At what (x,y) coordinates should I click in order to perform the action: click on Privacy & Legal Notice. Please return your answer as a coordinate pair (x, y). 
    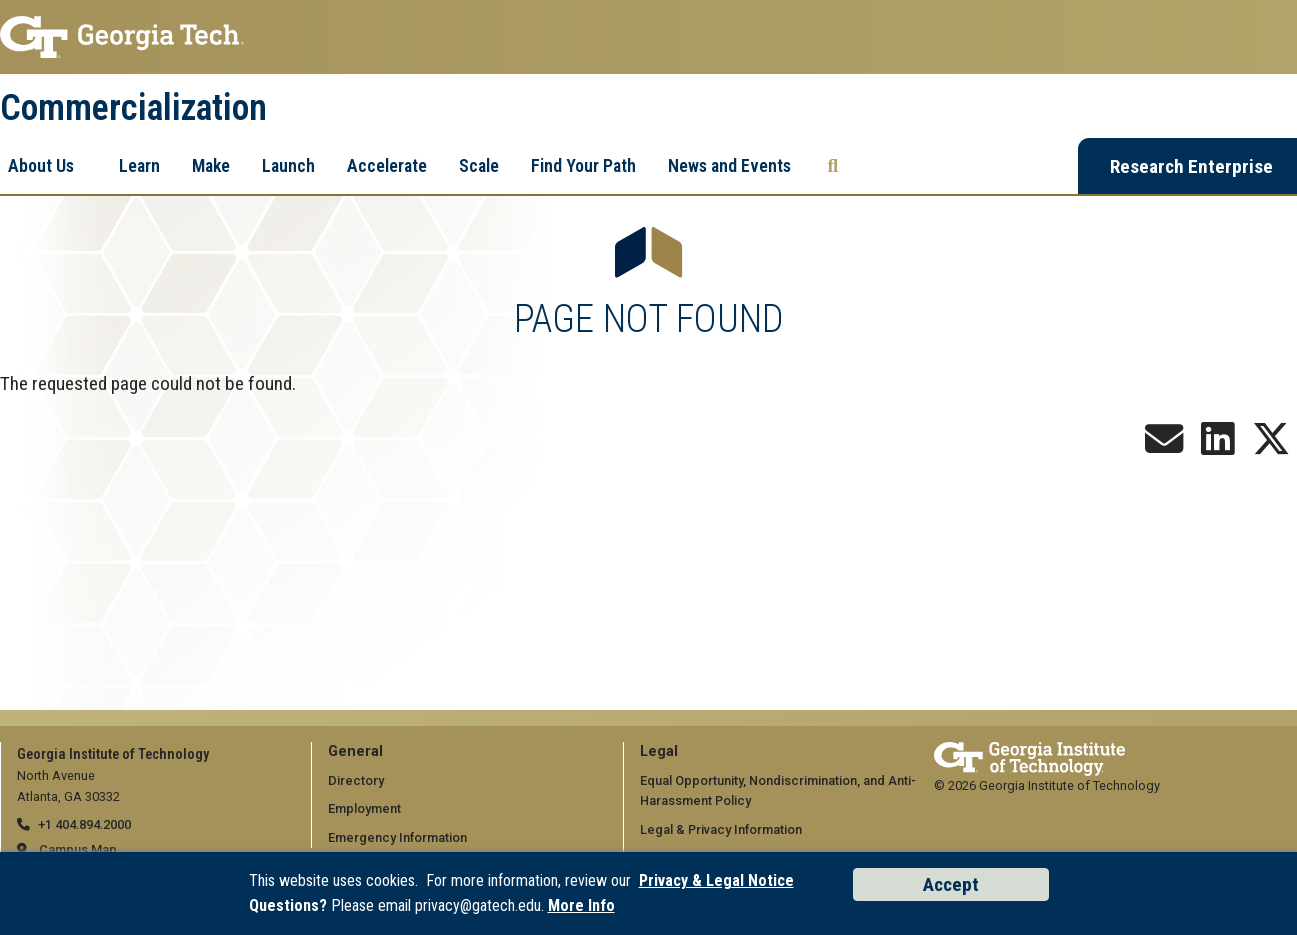
    Looking at the image, I should click on (716, 880).